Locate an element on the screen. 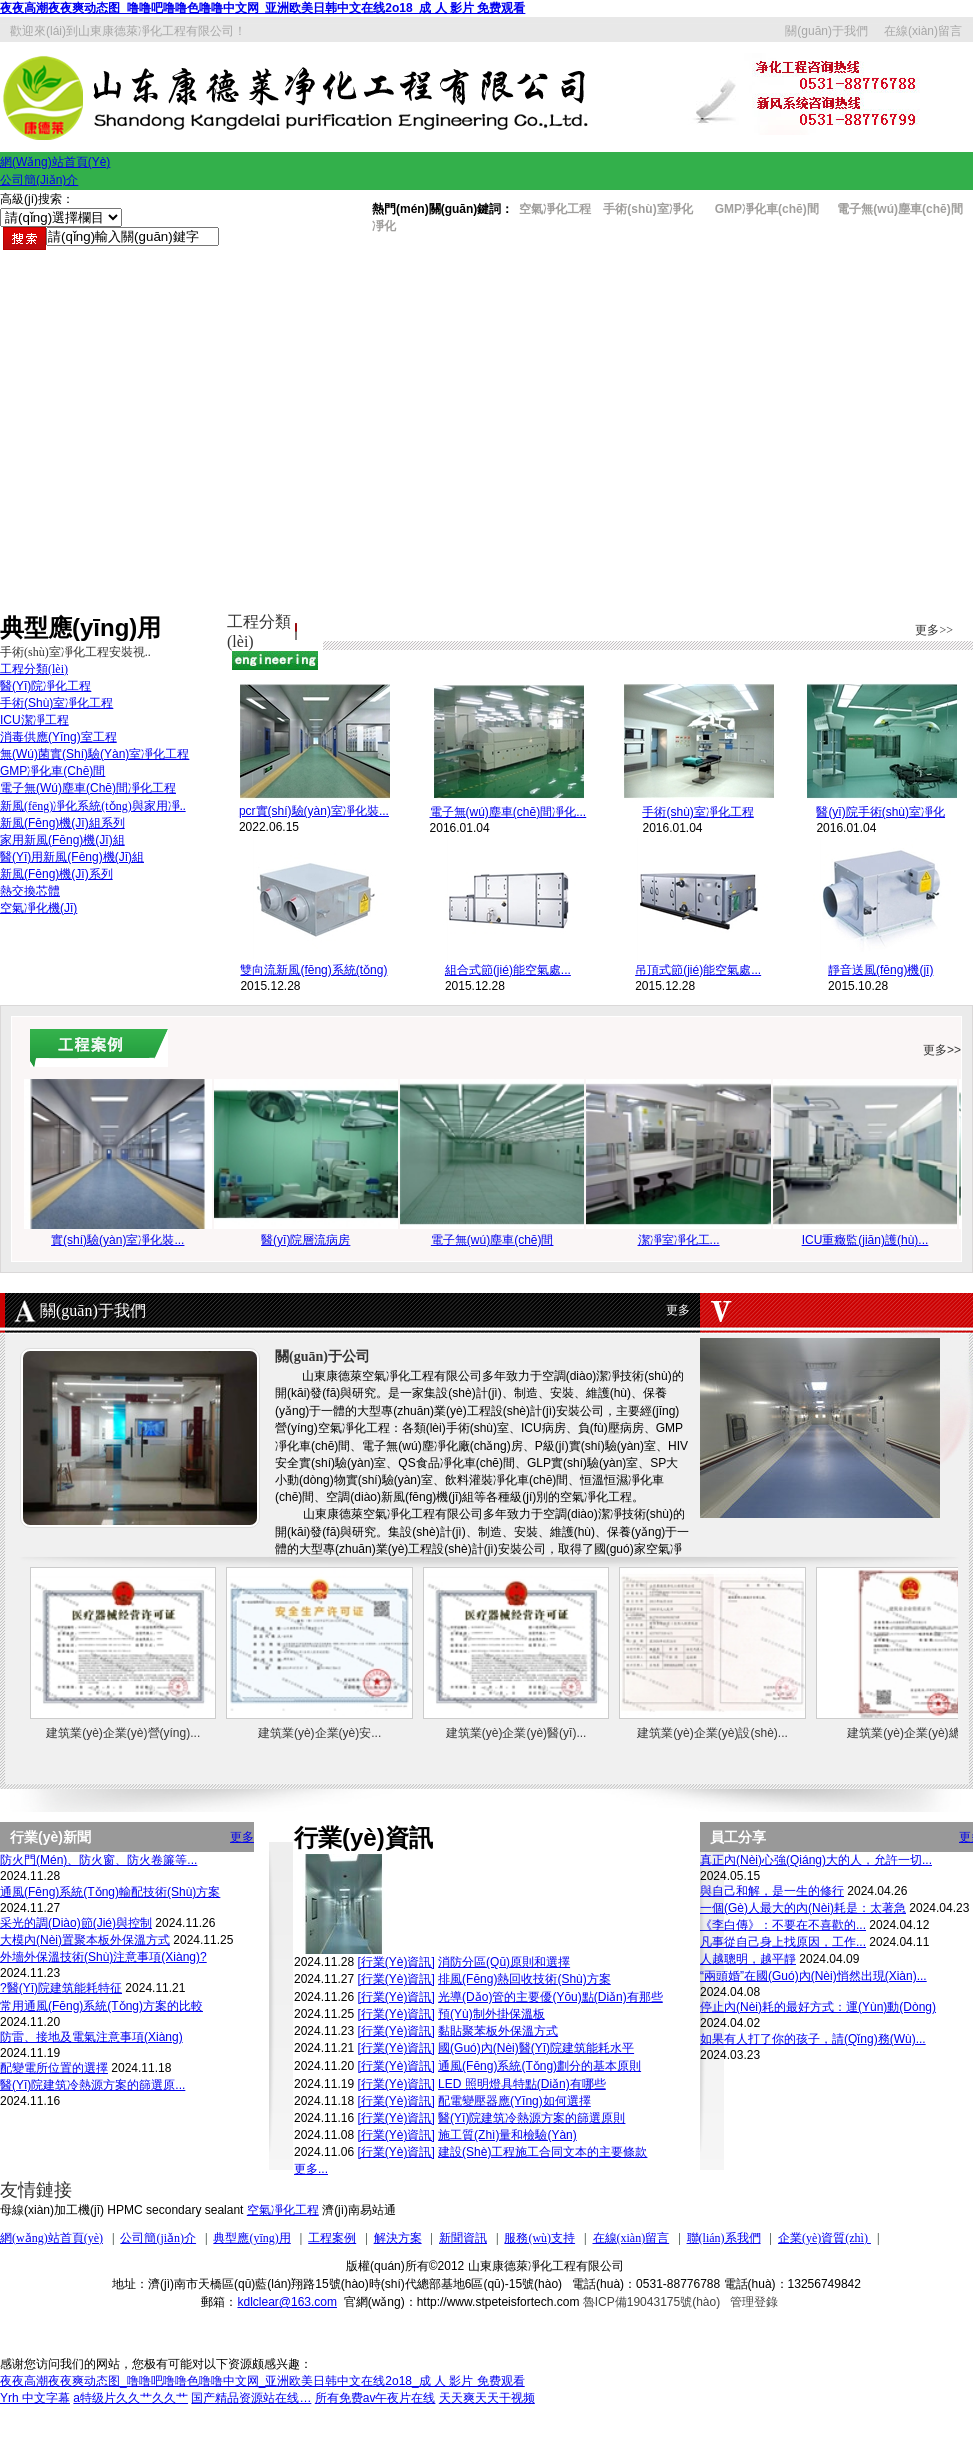 The image size is (973, 2458). 母線(xiàn)加工機(jī) is located at coordinates (52, 2210).